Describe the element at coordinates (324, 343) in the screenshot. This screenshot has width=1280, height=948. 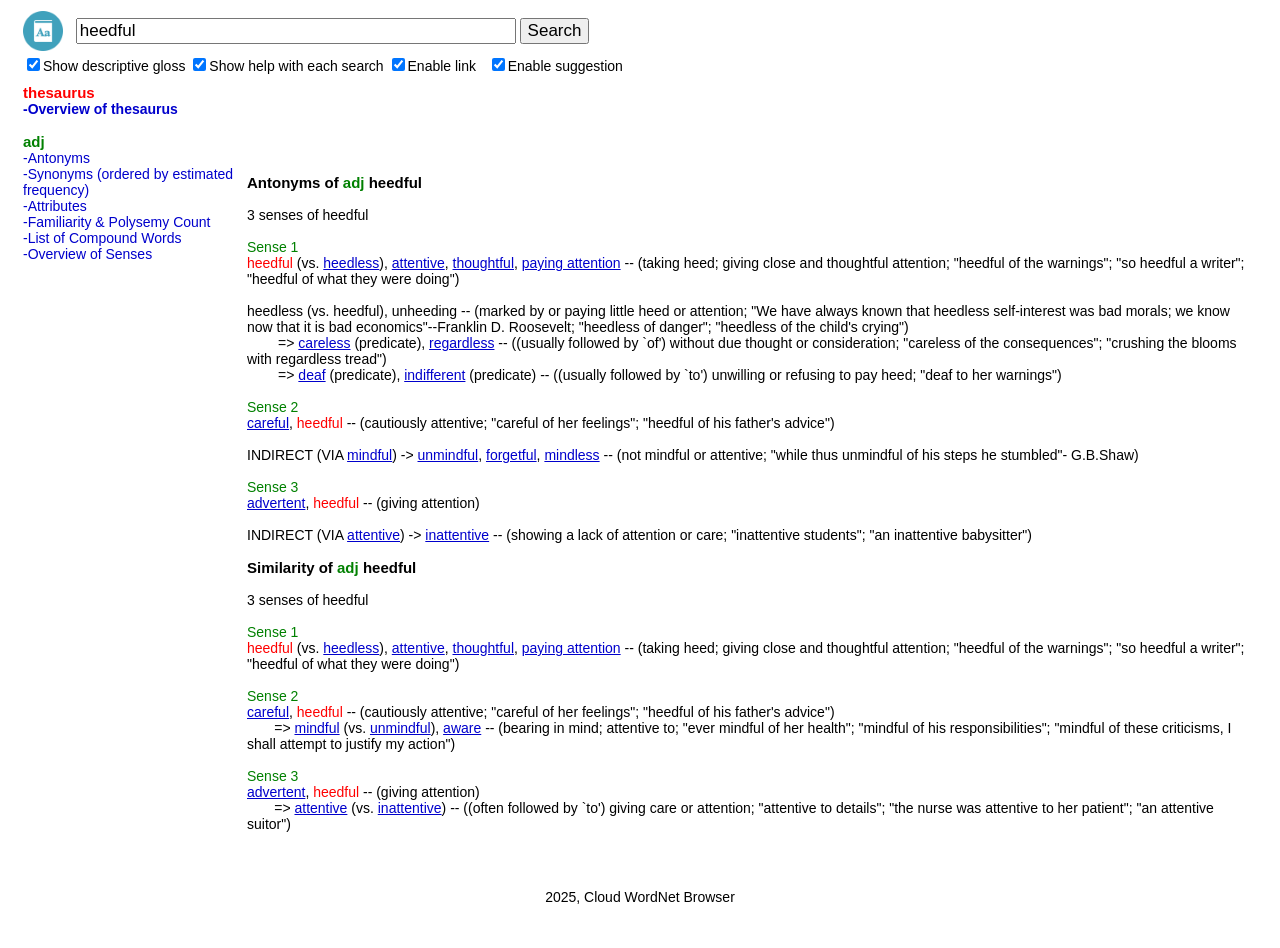
I see `careless` at that location.